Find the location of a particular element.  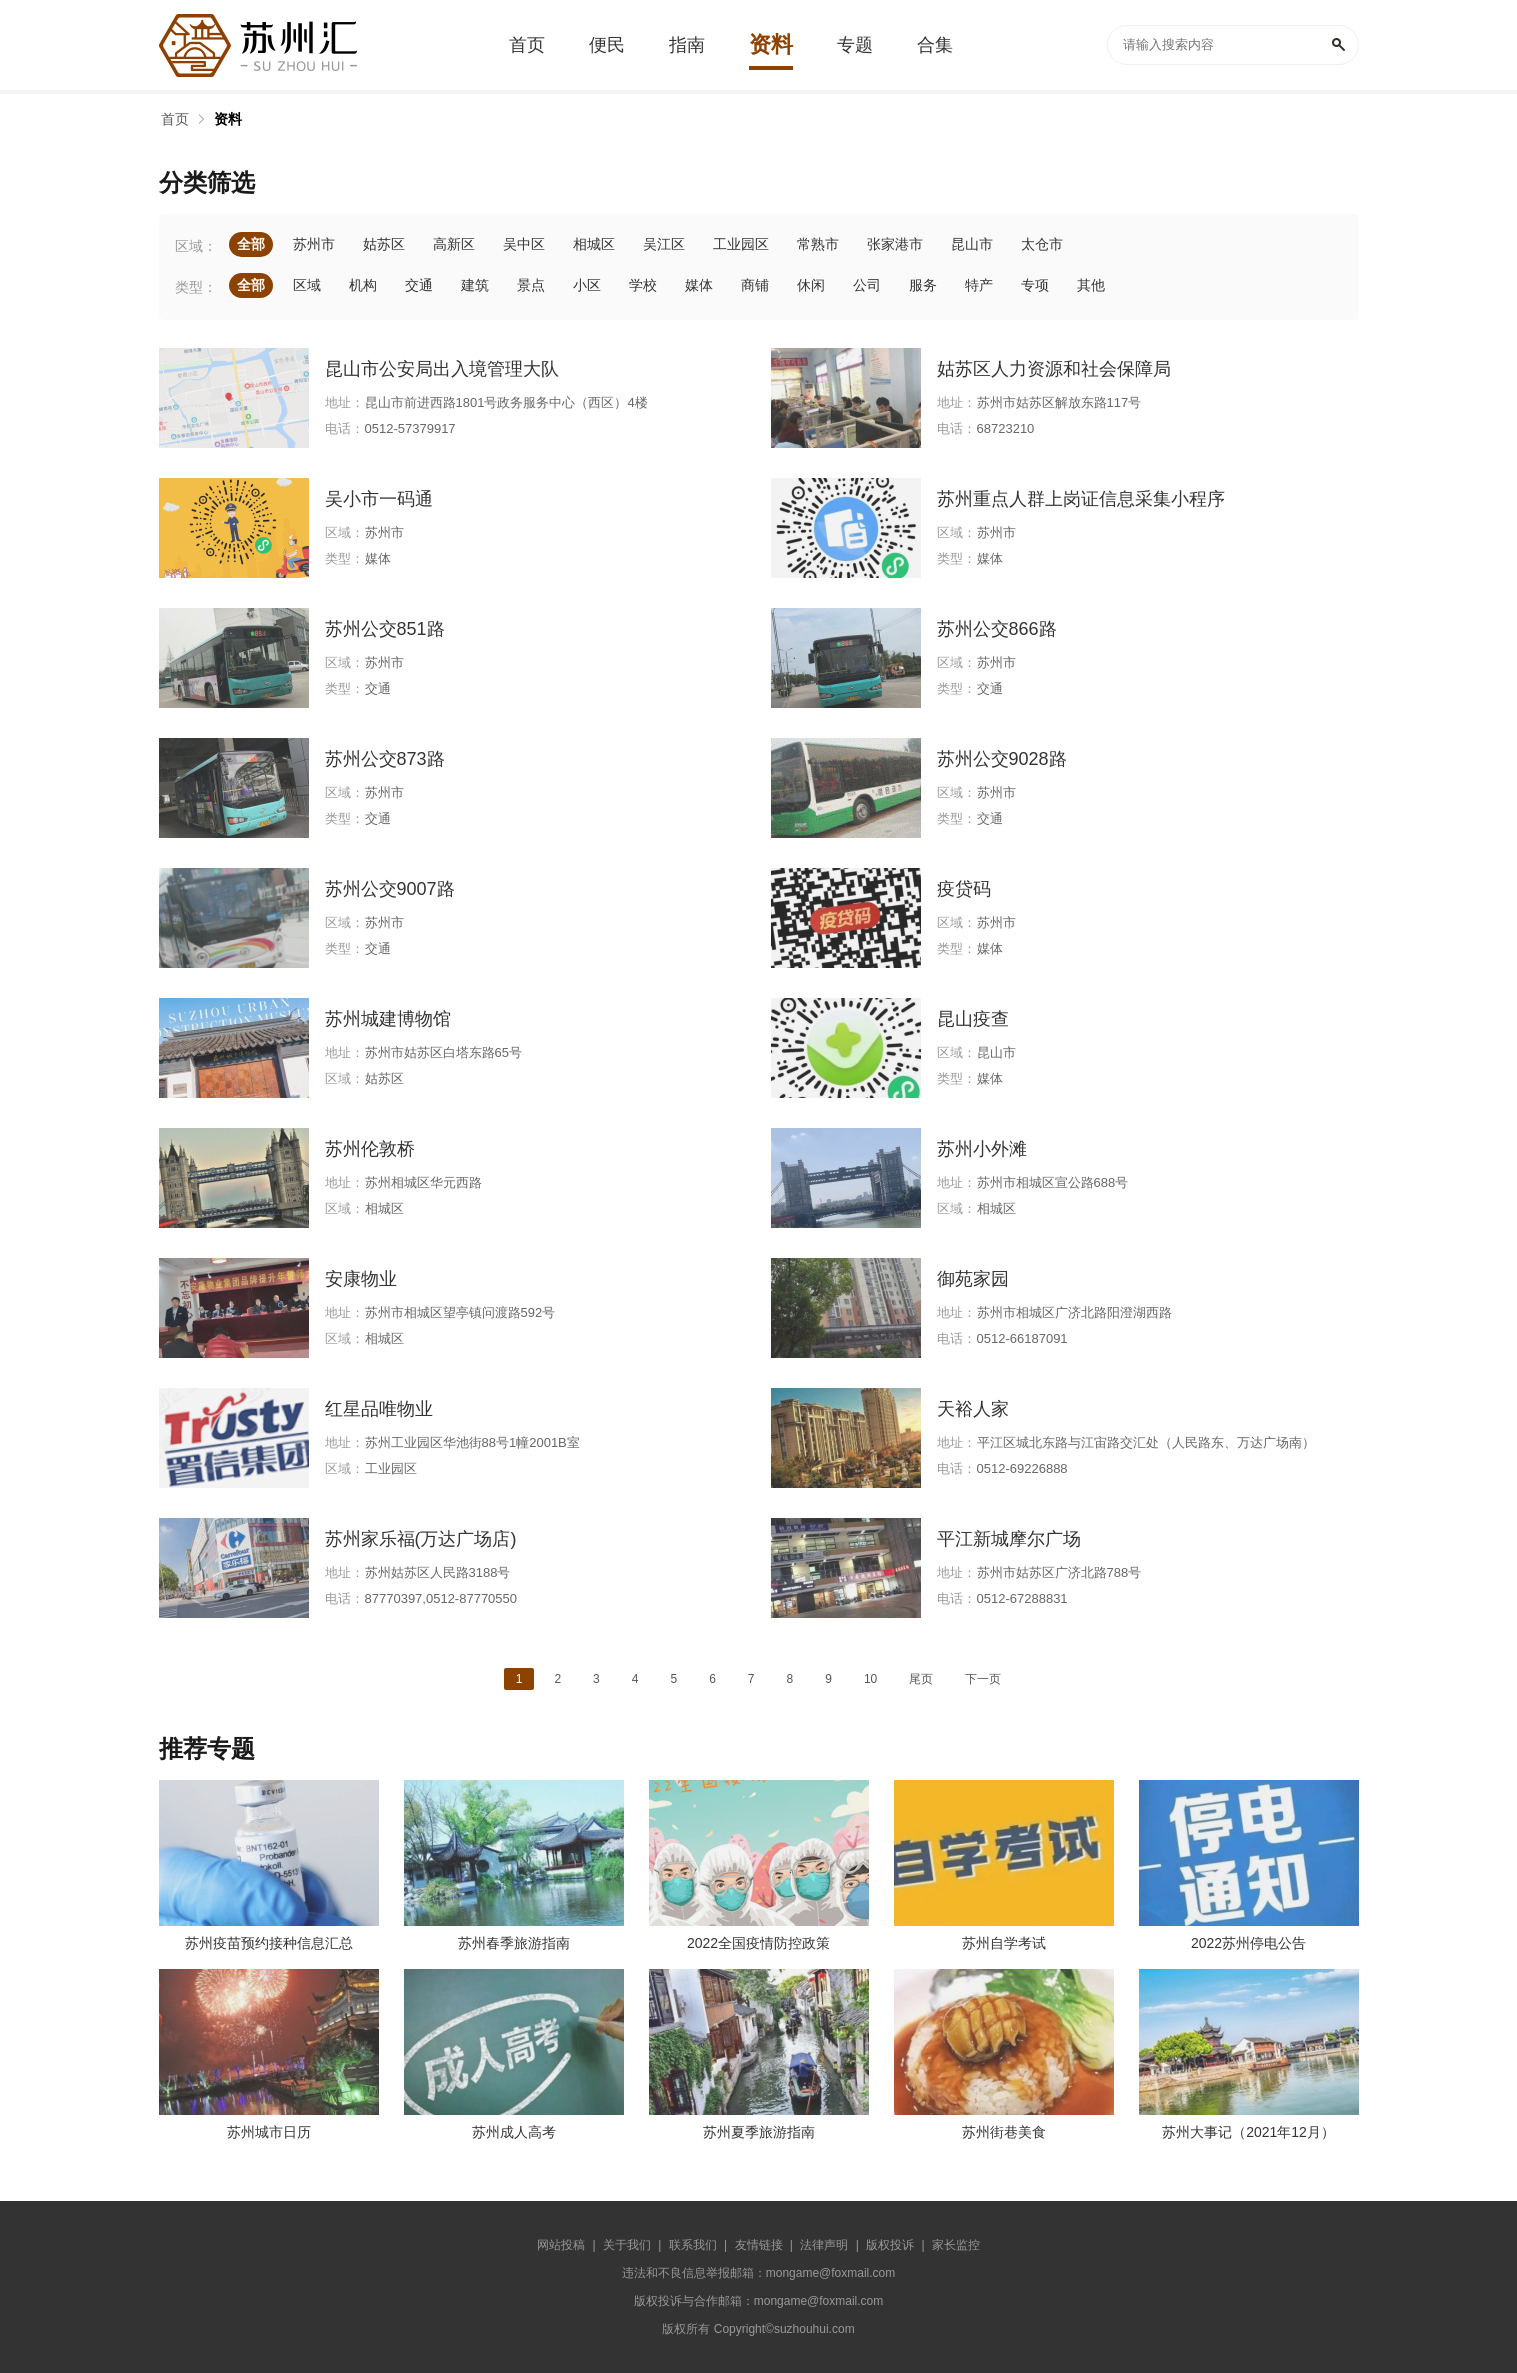

下一页 is located at coordinates (983, 1679).